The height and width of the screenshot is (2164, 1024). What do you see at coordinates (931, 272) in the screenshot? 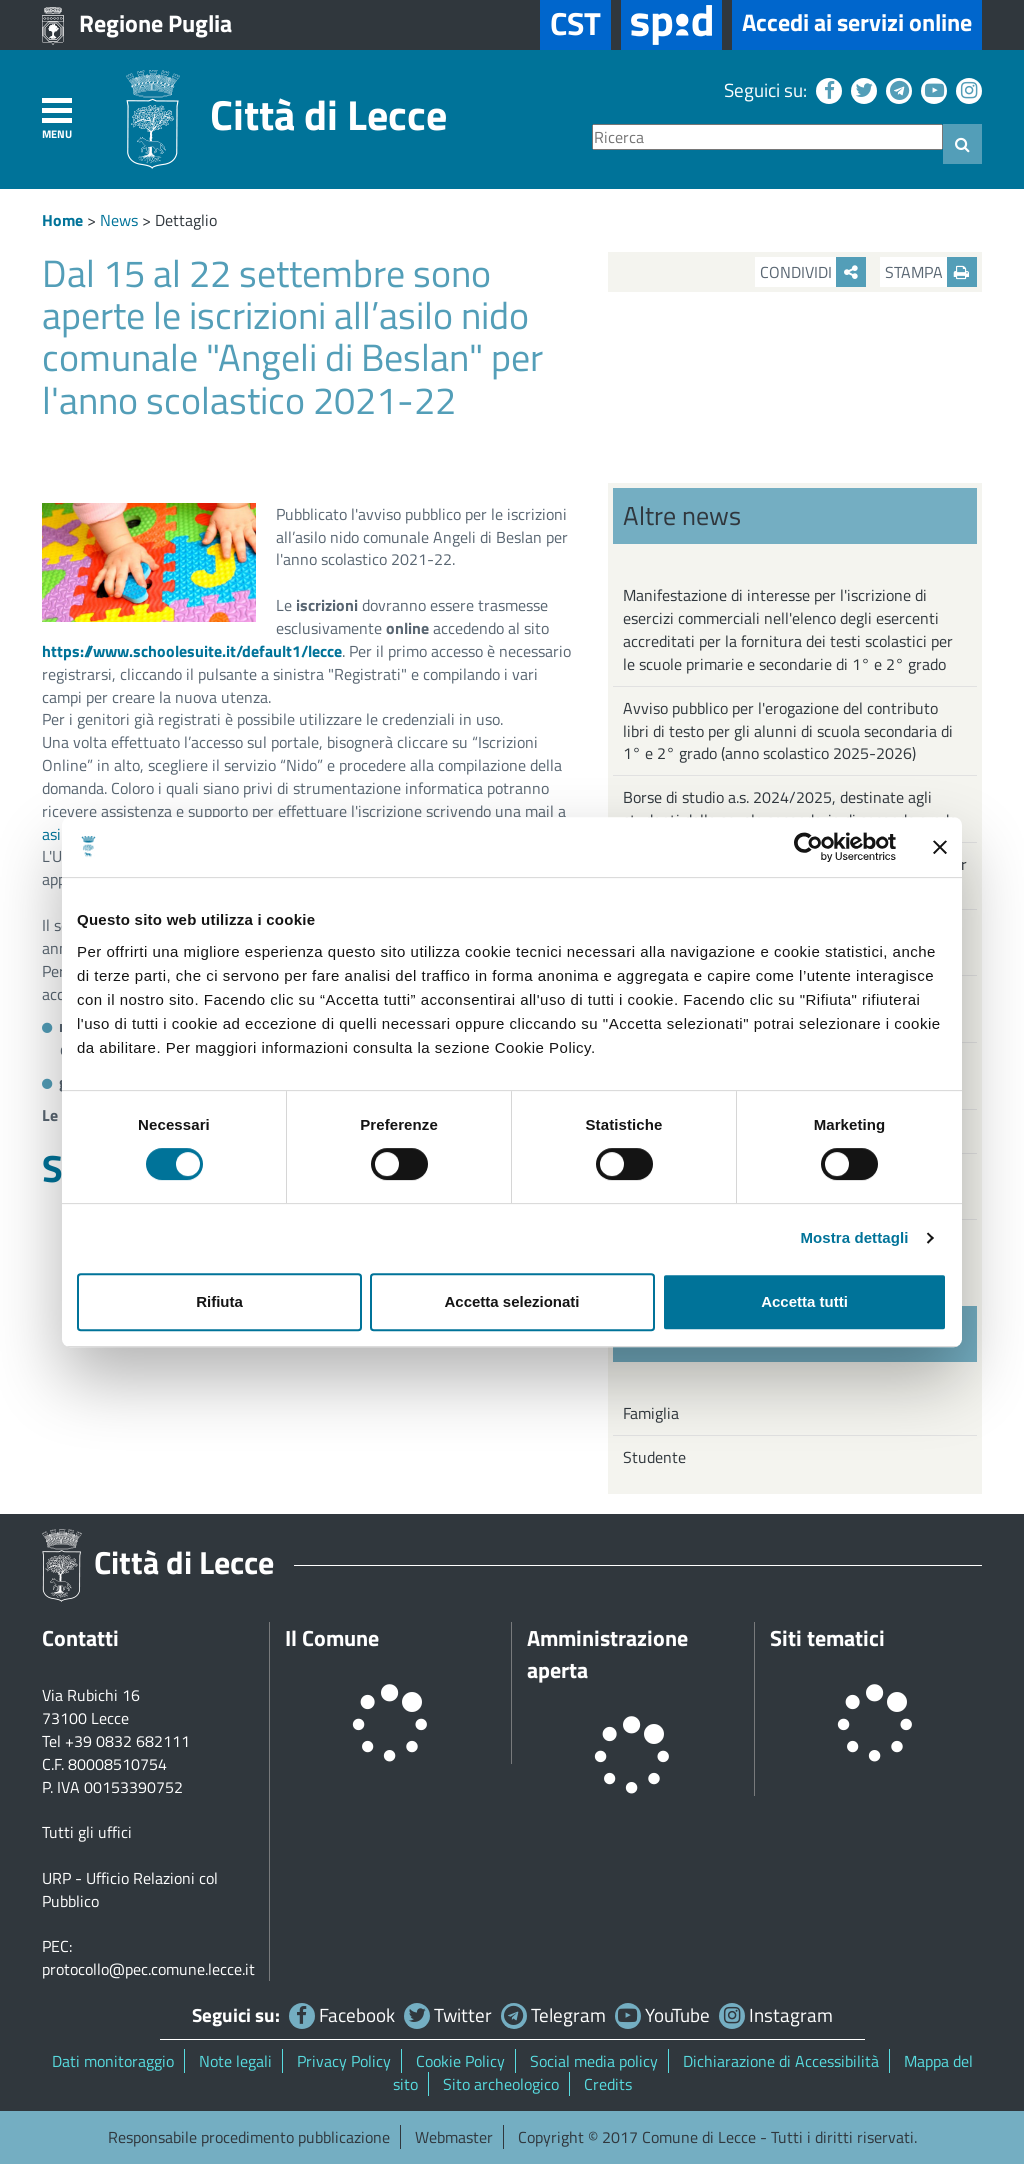
I see `Stampa` at bounding box center [931, 272].